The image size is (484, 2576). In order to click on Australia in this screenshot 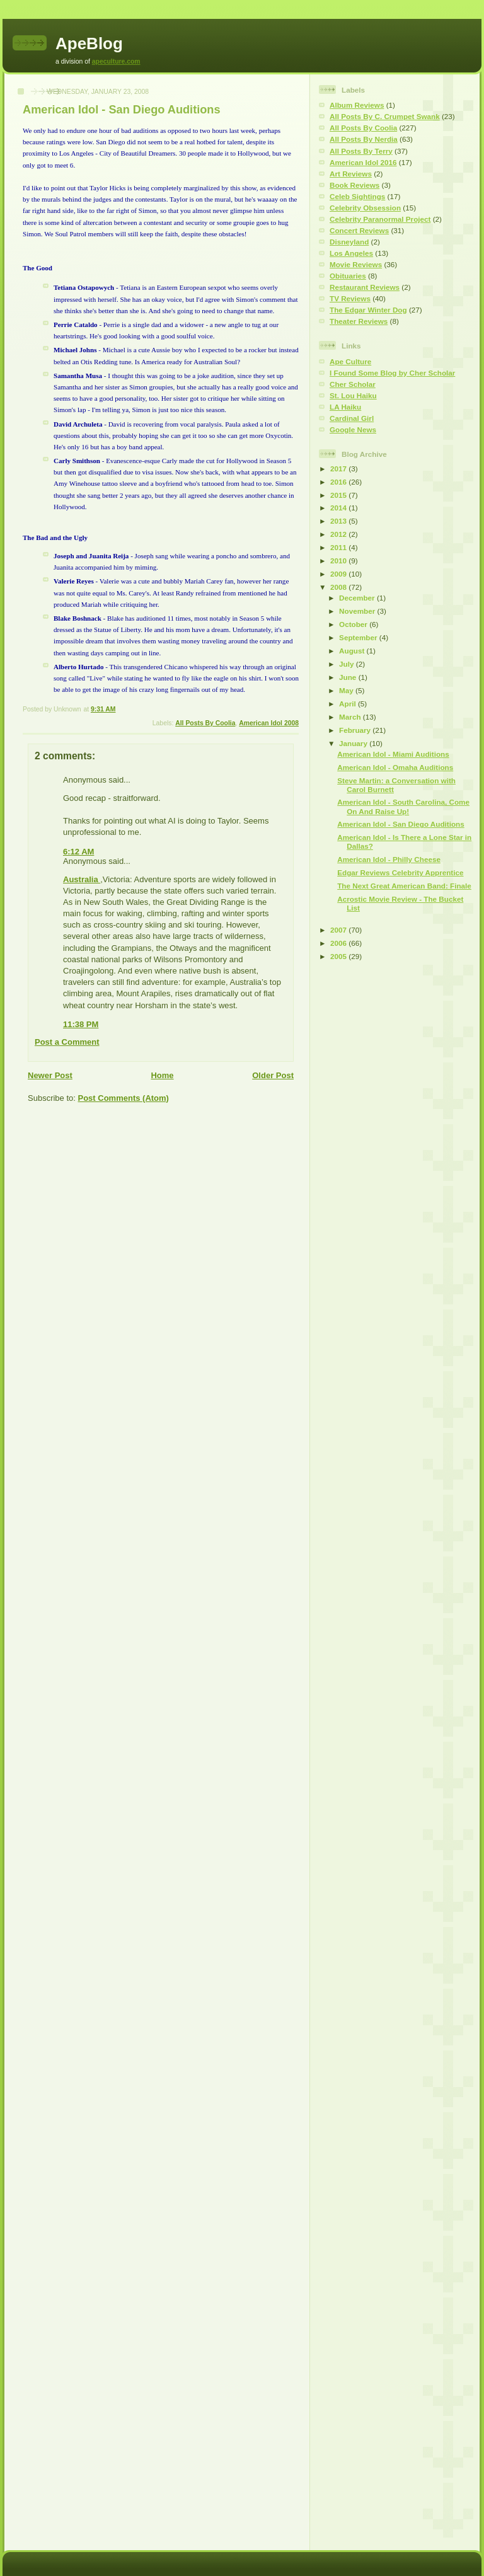, I will do `click(81, 879)`.